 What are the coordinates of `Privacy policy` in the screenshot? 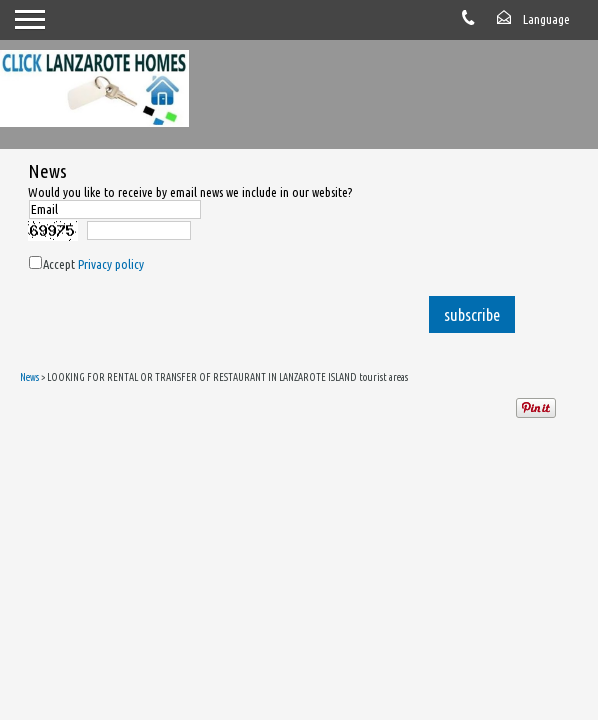 It's located at (111, 264).